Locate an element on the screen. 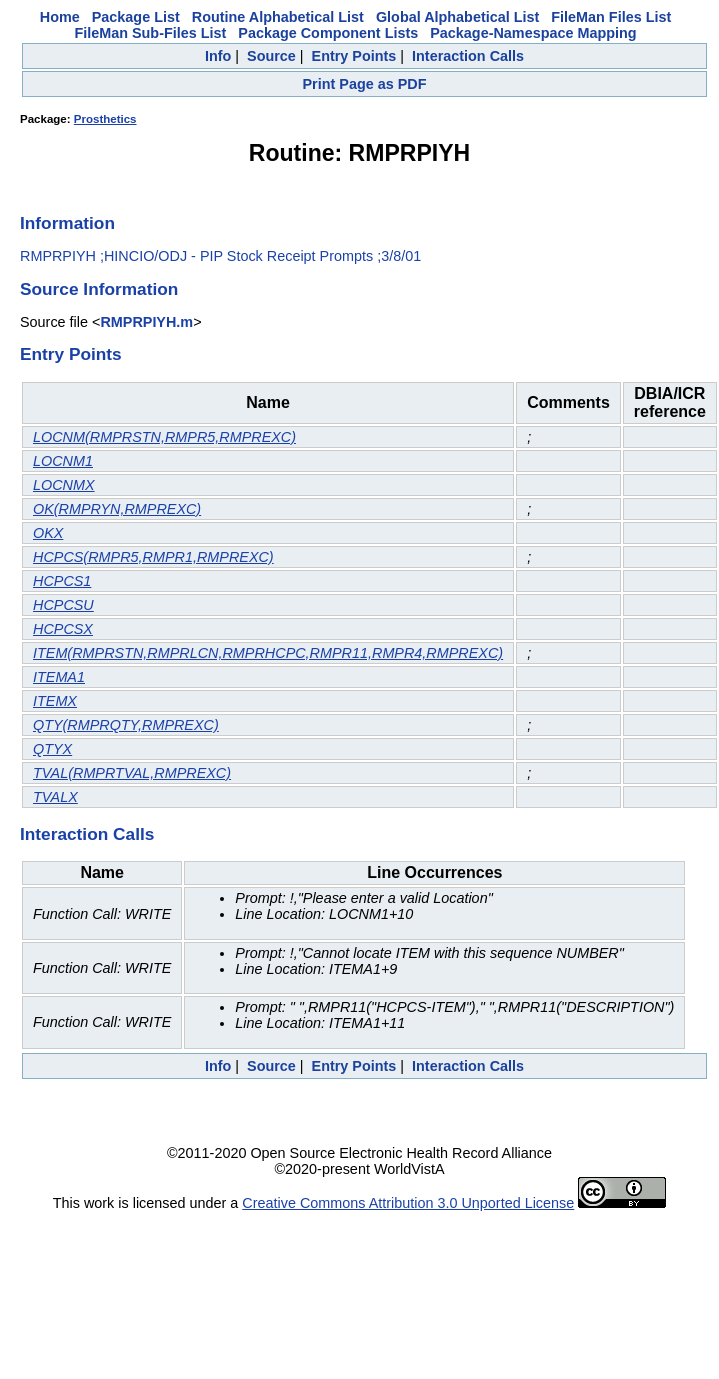 The image size is (719, 1379). LOCNM(RMPRSTN,RMPR5,RMPREXC) is located at coordinates (164, 437).